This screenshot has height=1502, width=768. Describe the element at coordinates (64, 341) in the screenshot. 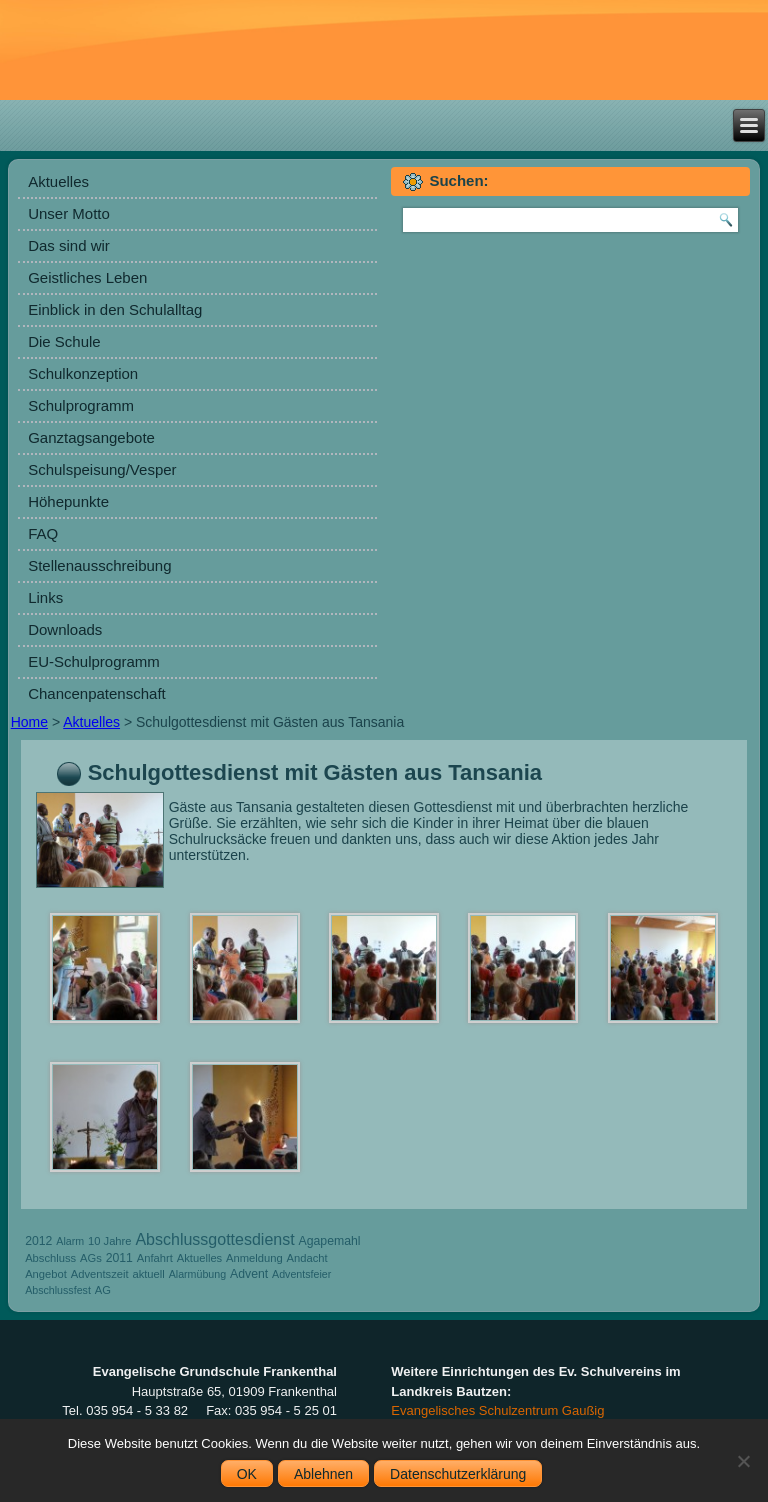

I see `Die Schule` at that location.